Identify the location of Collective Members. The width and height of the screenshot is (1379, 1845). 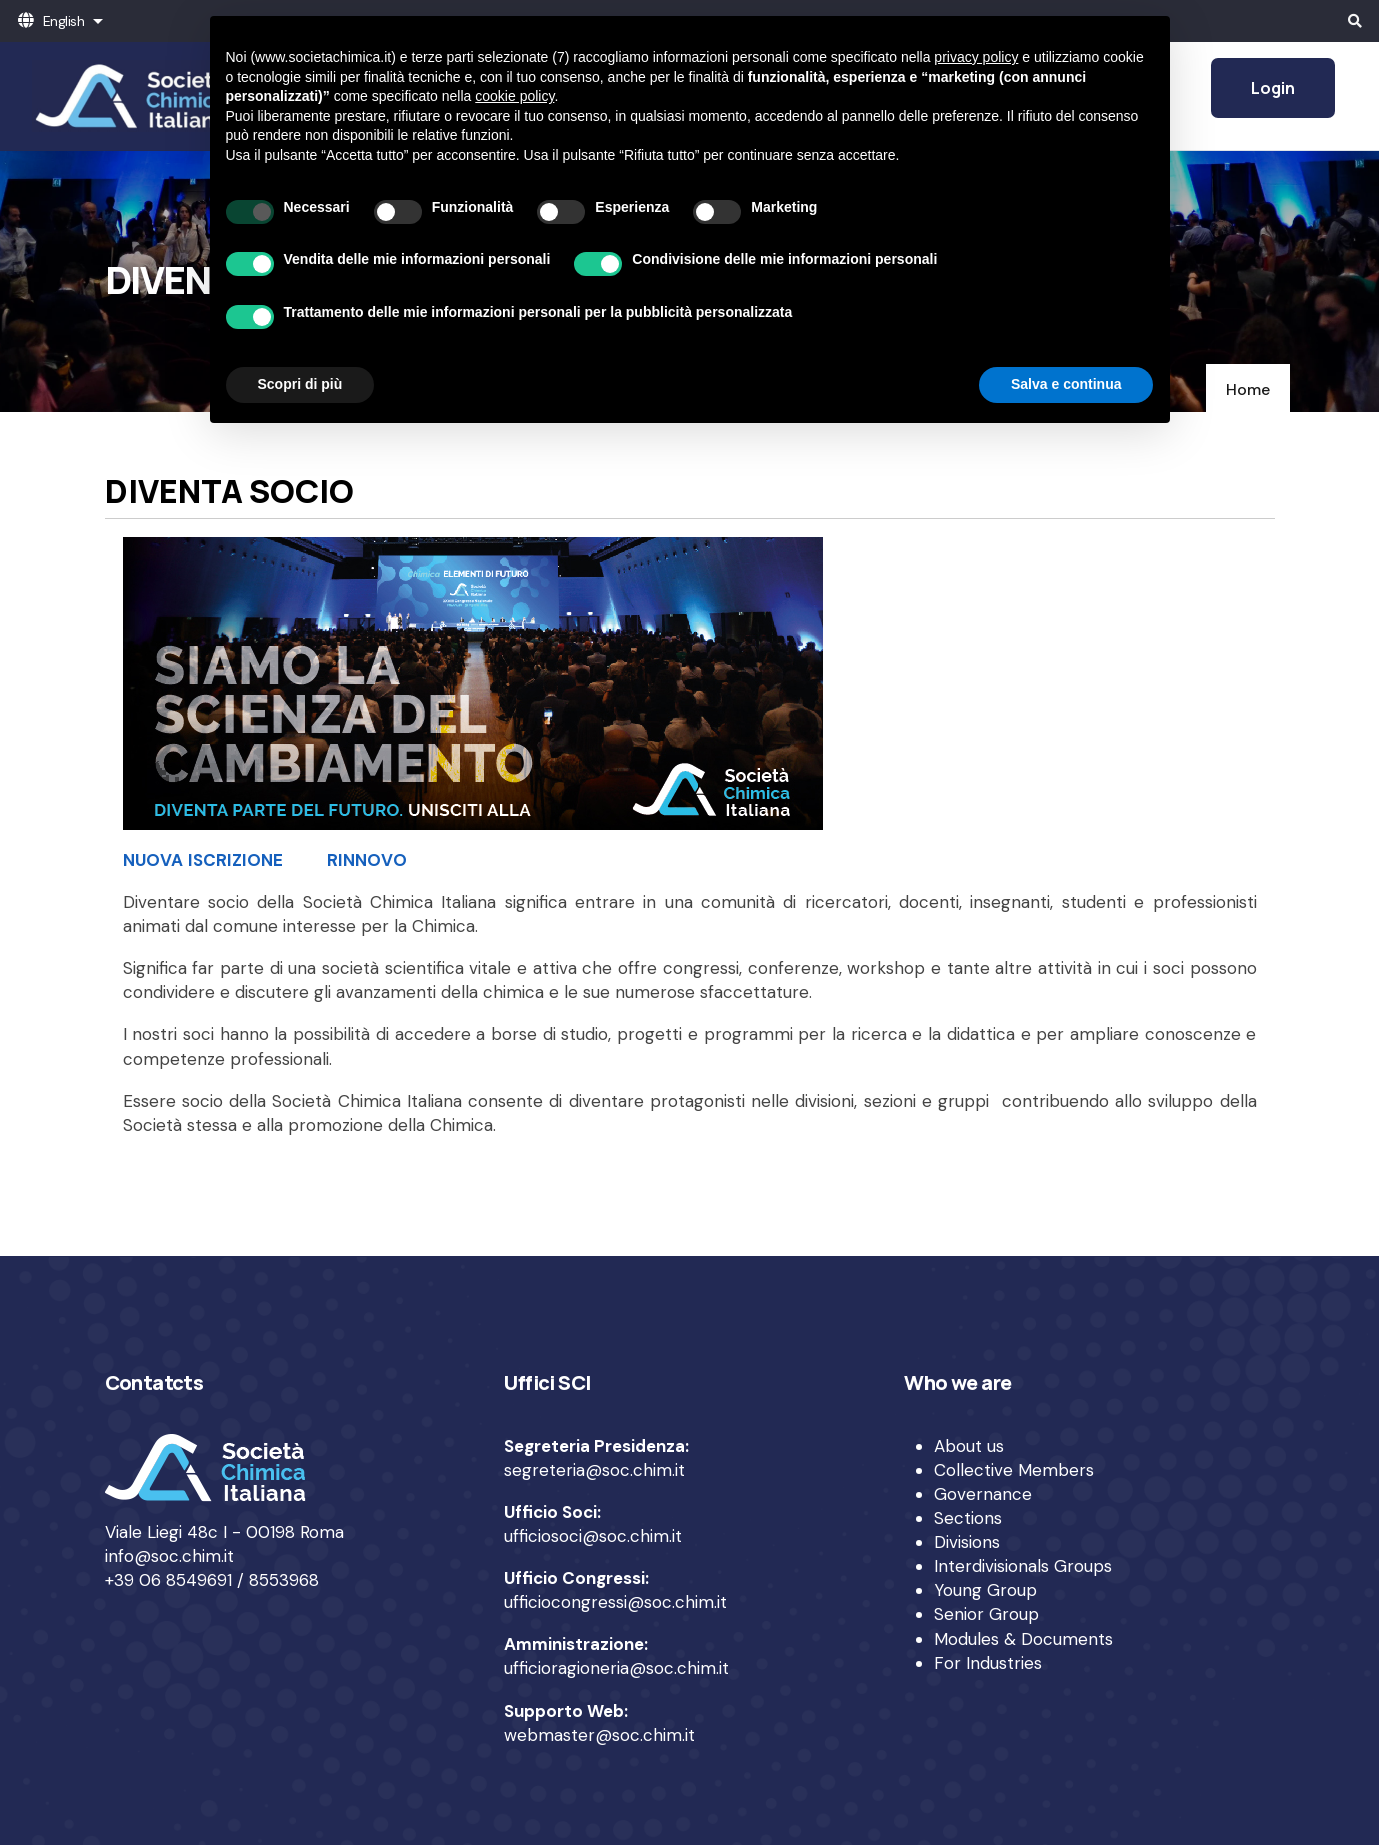
(1014, 1470).